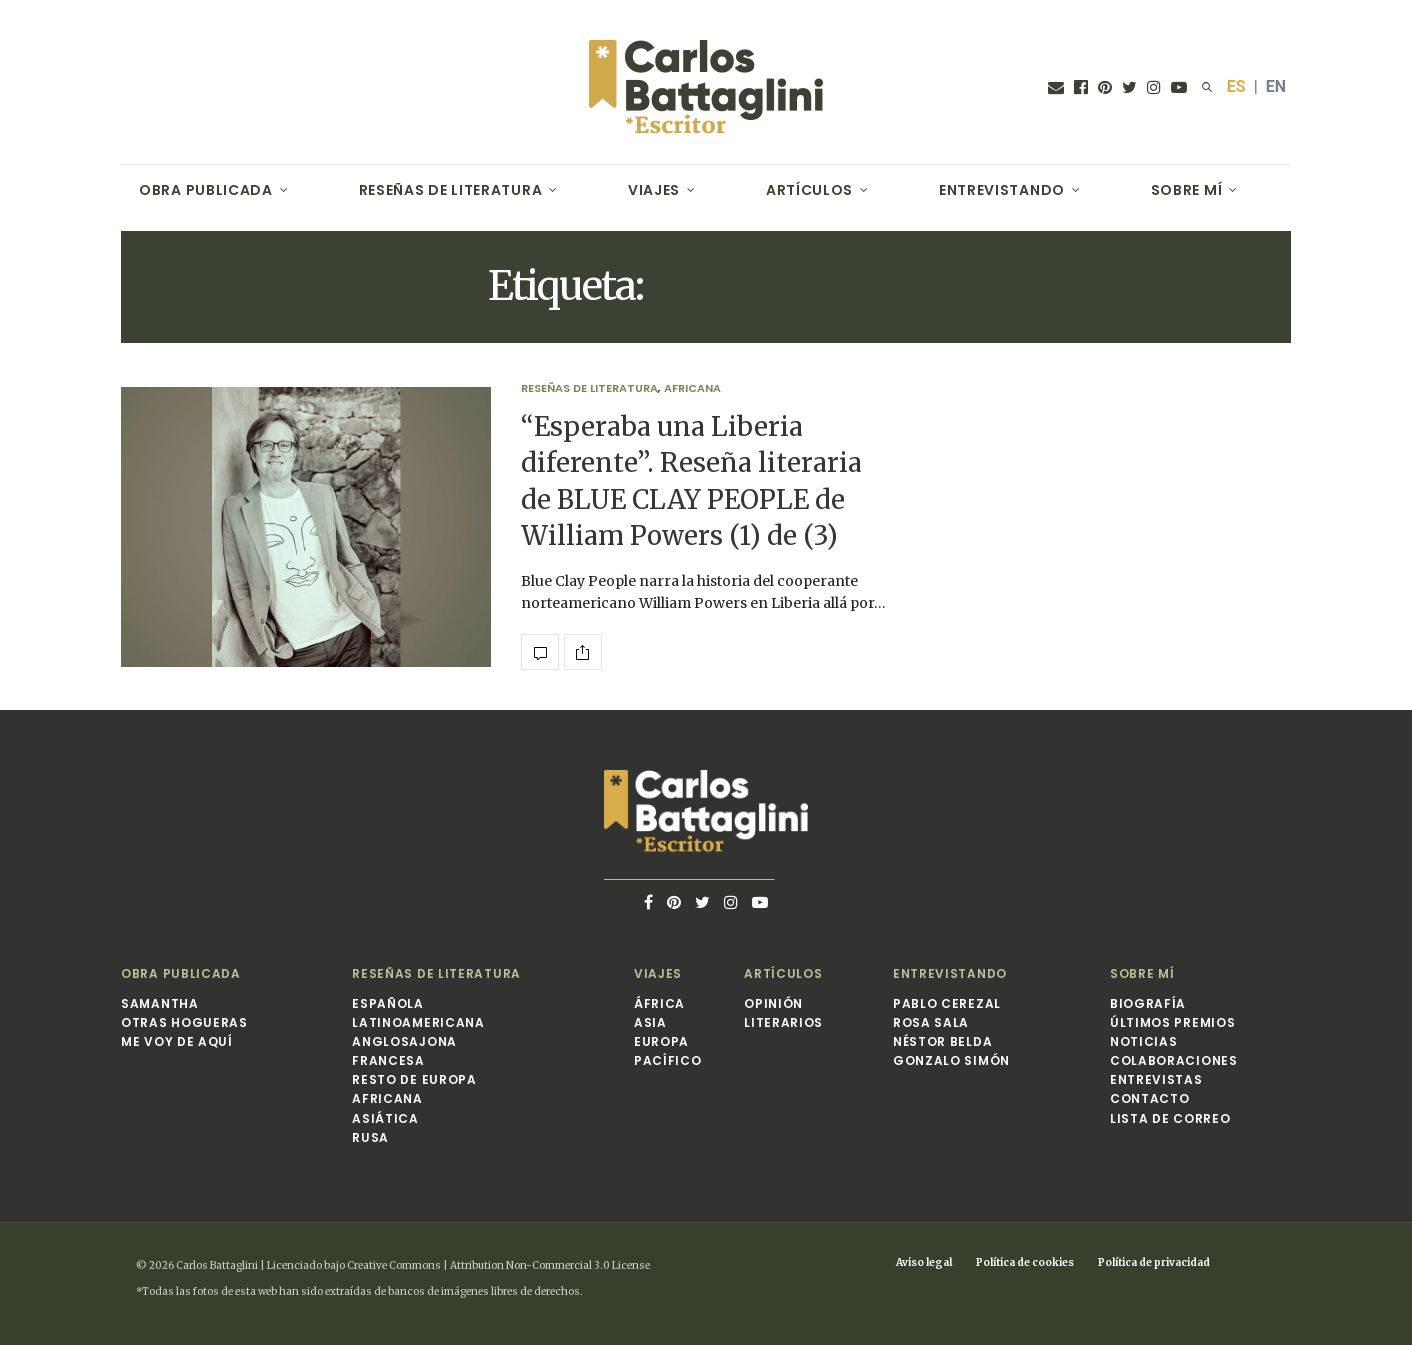  Describe the element at coordinates (1144, 1041) in the screenshot. I see `Noticias` at that location.